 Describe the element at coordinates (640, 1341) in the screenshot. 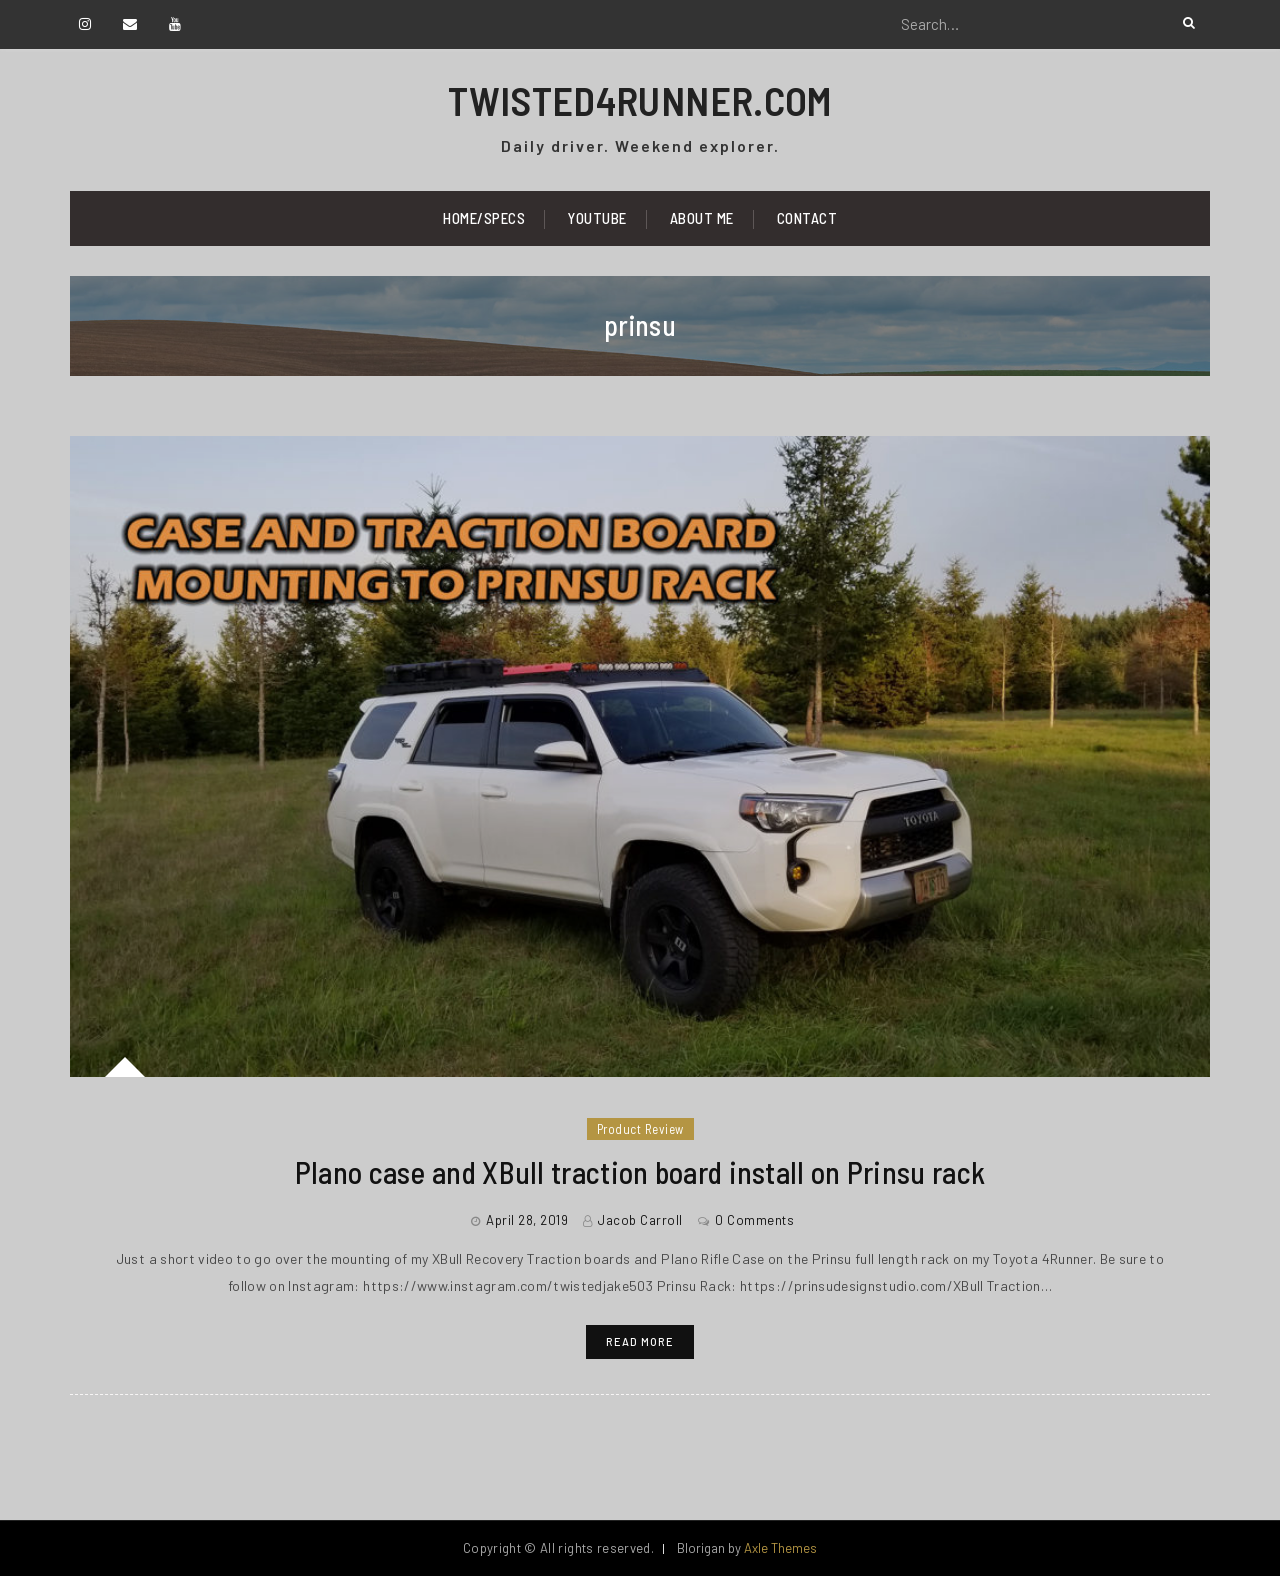

I see `Read More` at that location.